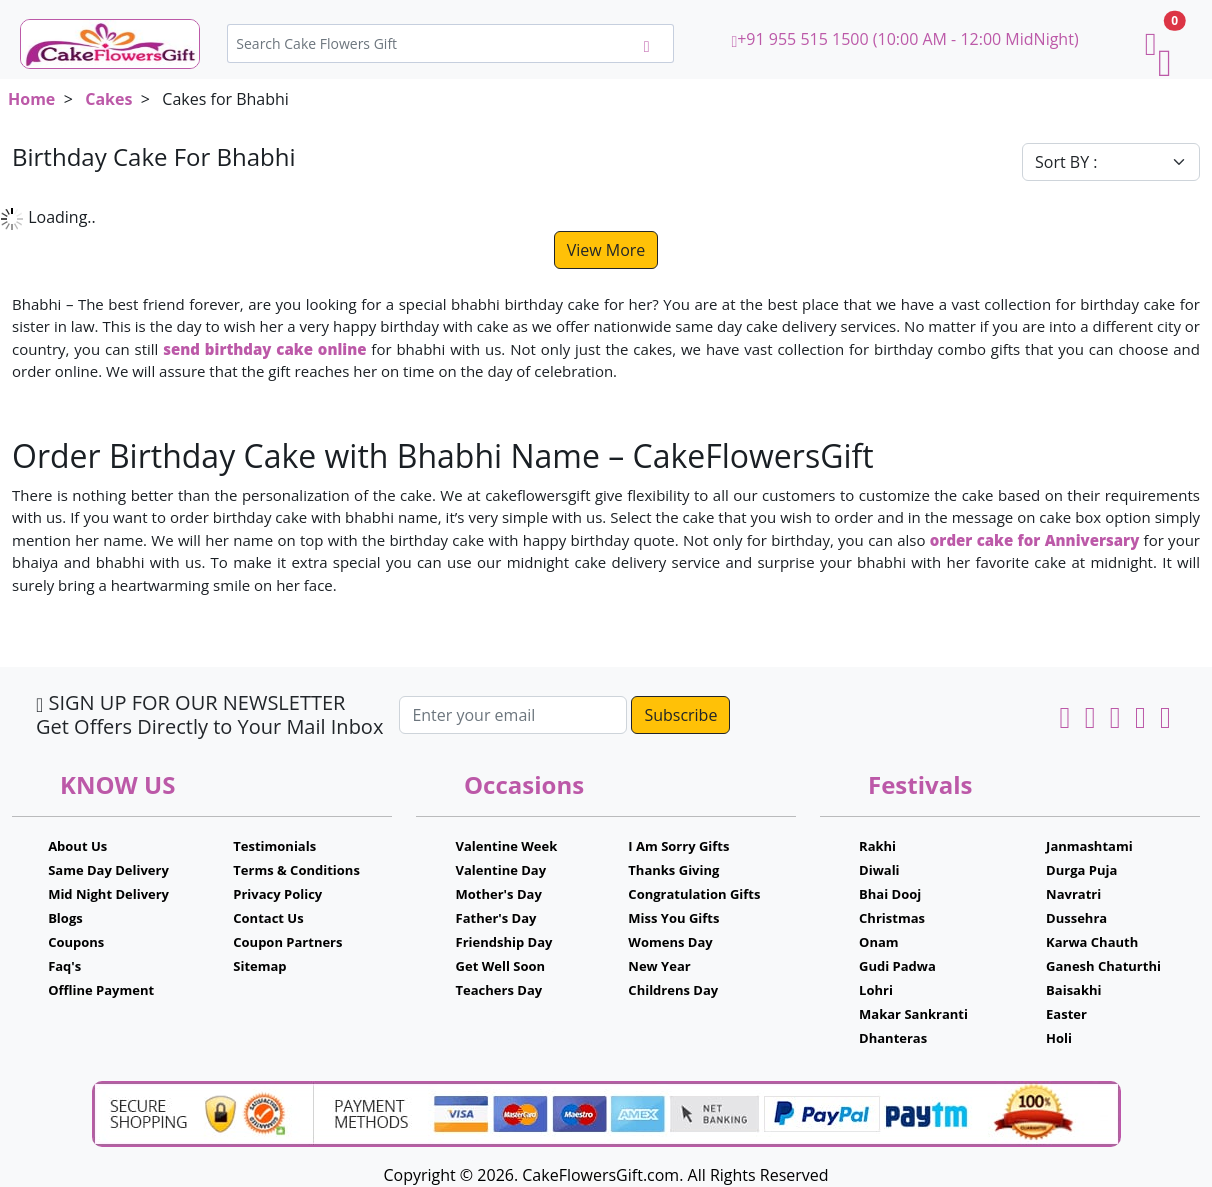 This screenshot has height=1187, width=1212. Describe the element at coordinates (897, 966) in the screenshot. I see `Gudi Padwa` at that location.